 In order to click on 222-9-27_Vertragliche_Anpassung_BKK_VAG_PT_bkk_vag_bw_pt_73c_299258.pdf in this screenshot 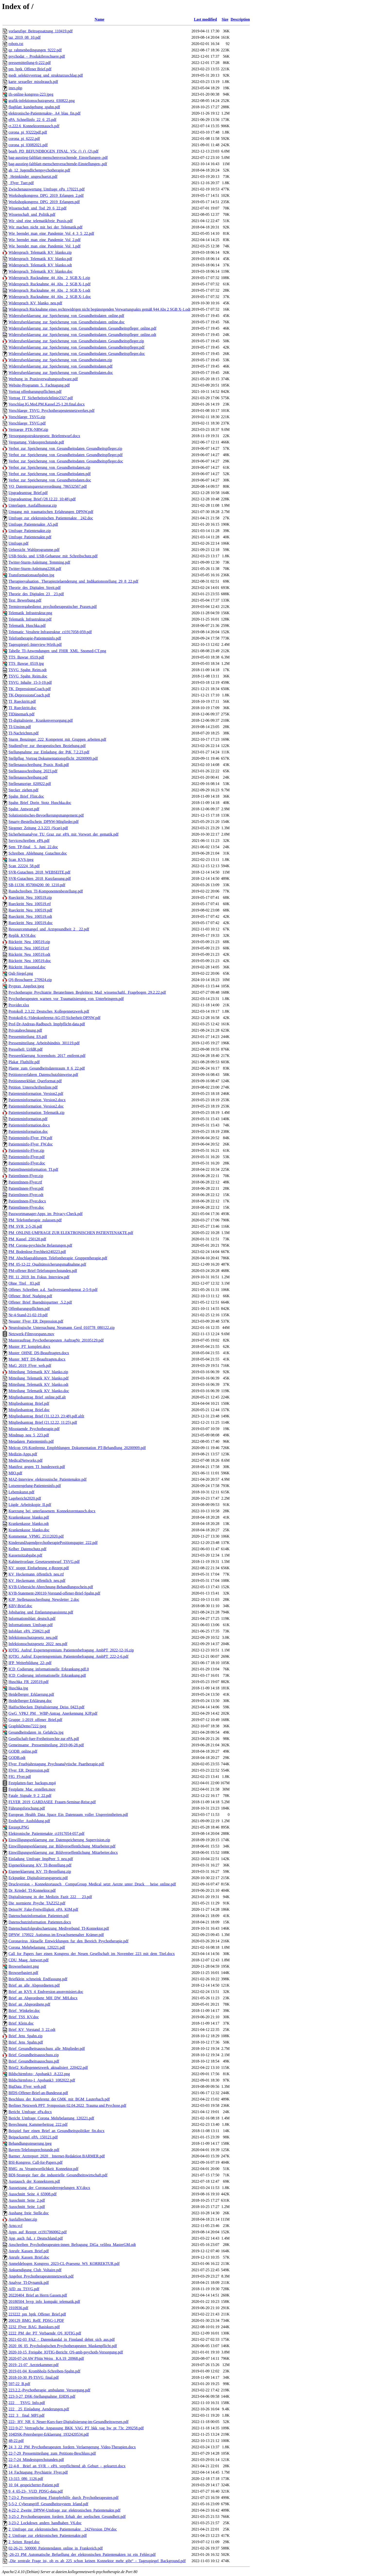, I will do `click(76, 2428)`.